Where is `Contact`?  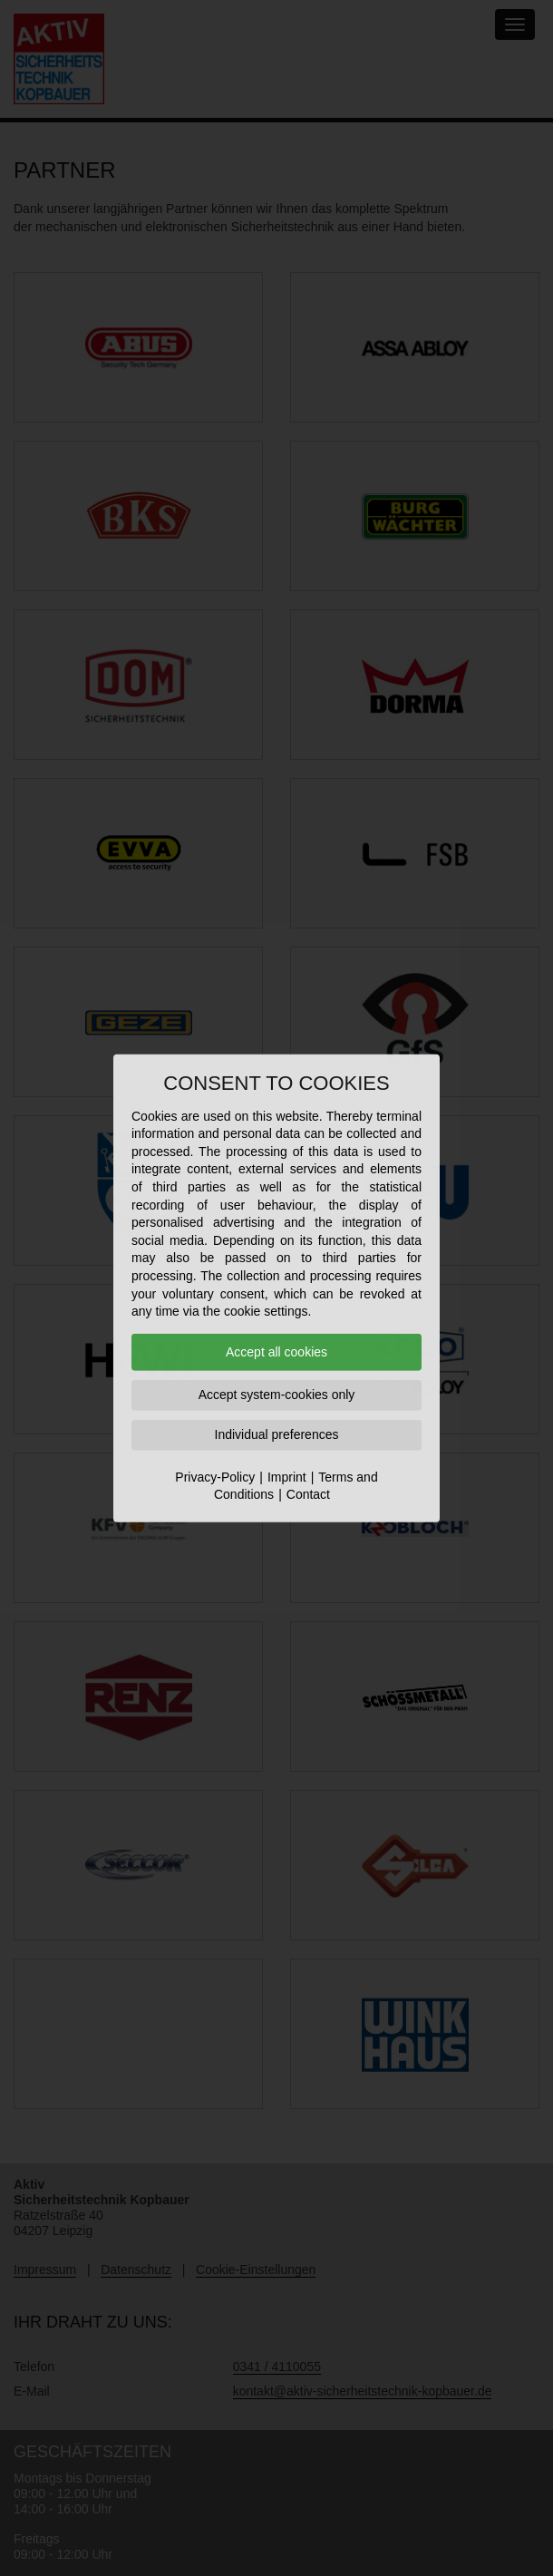
Contact is located at coordinates (308, 1494).